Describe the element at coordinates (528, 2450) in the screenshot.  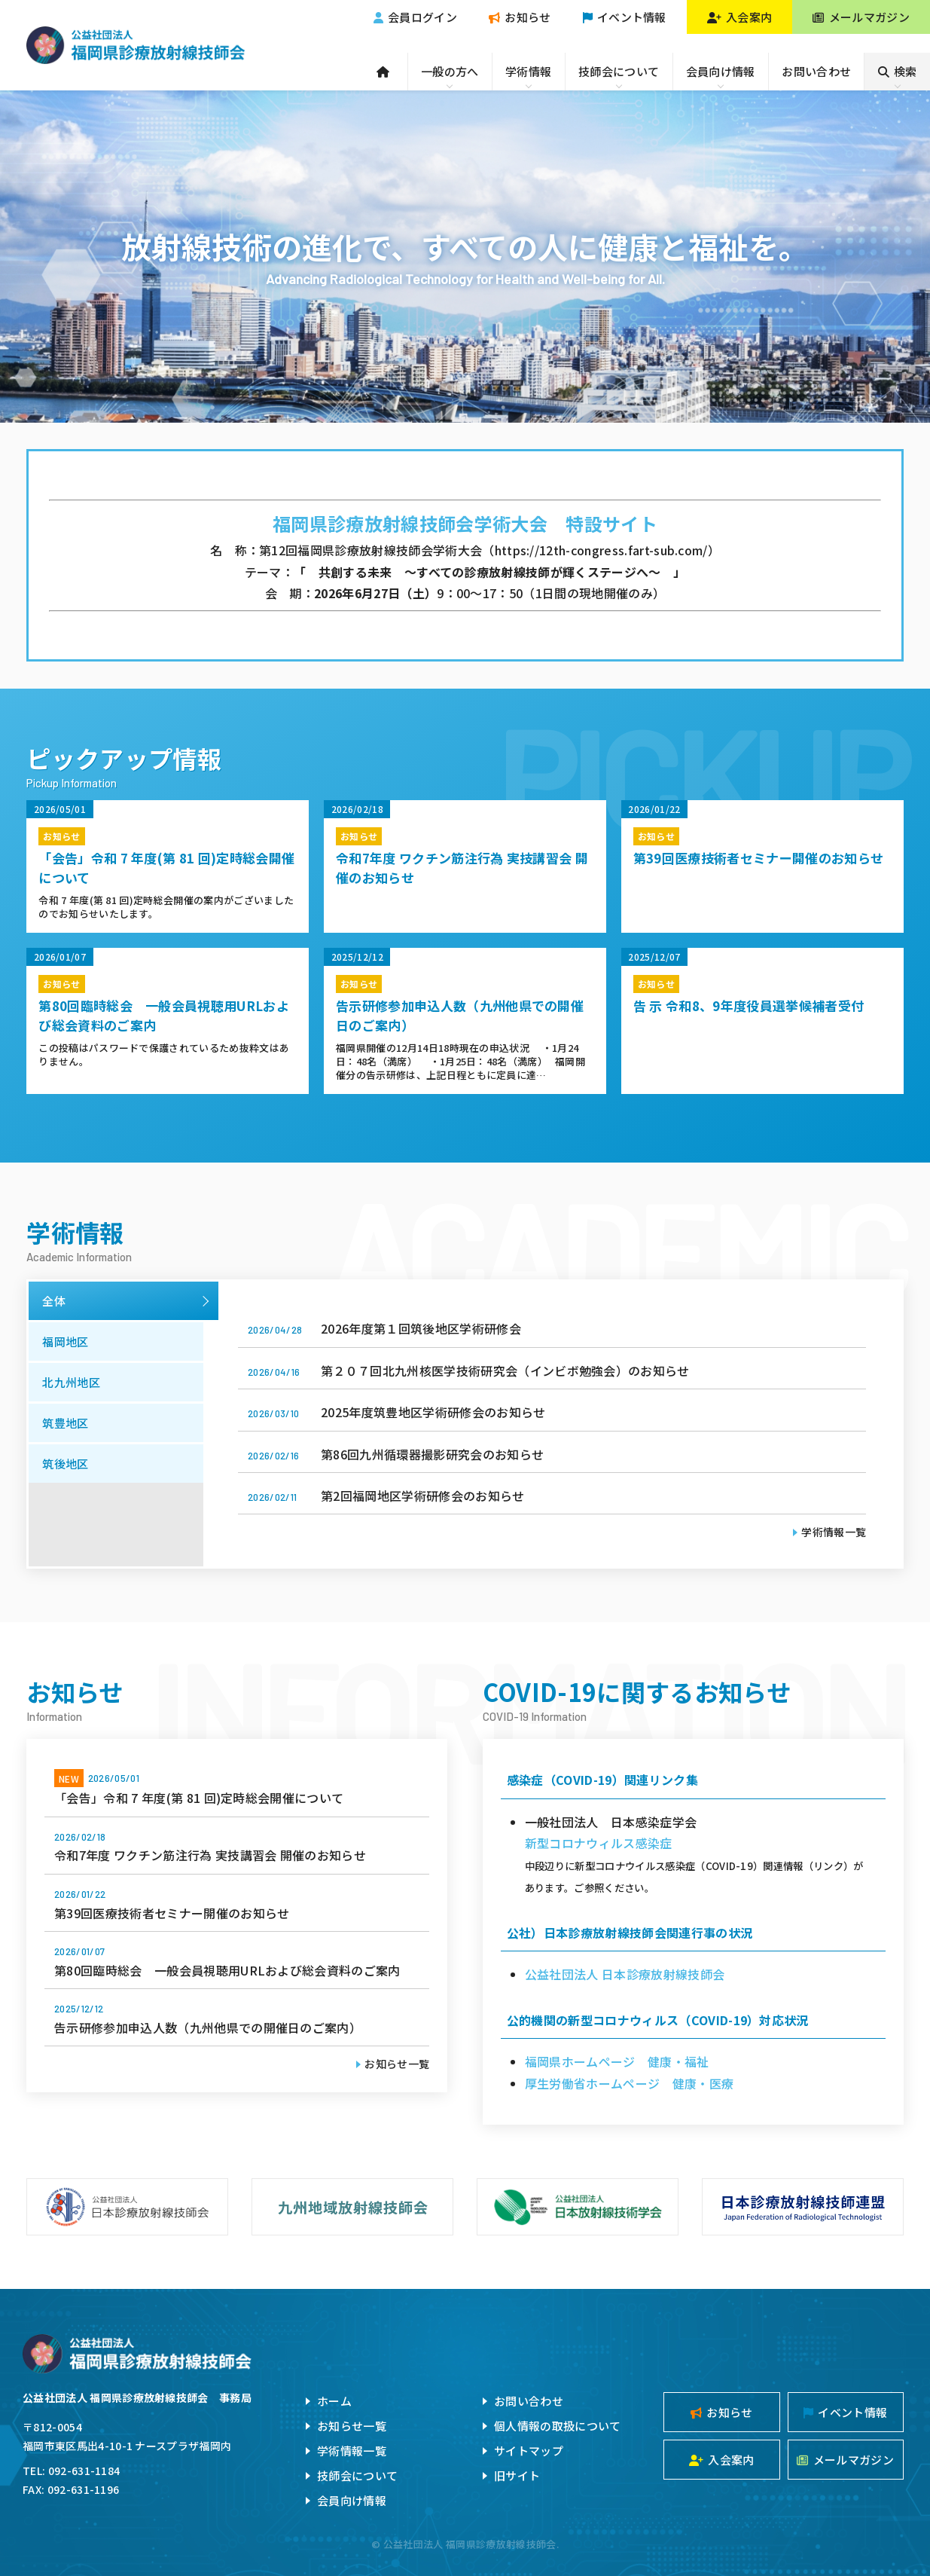
I see `サイトマップ` at that location.